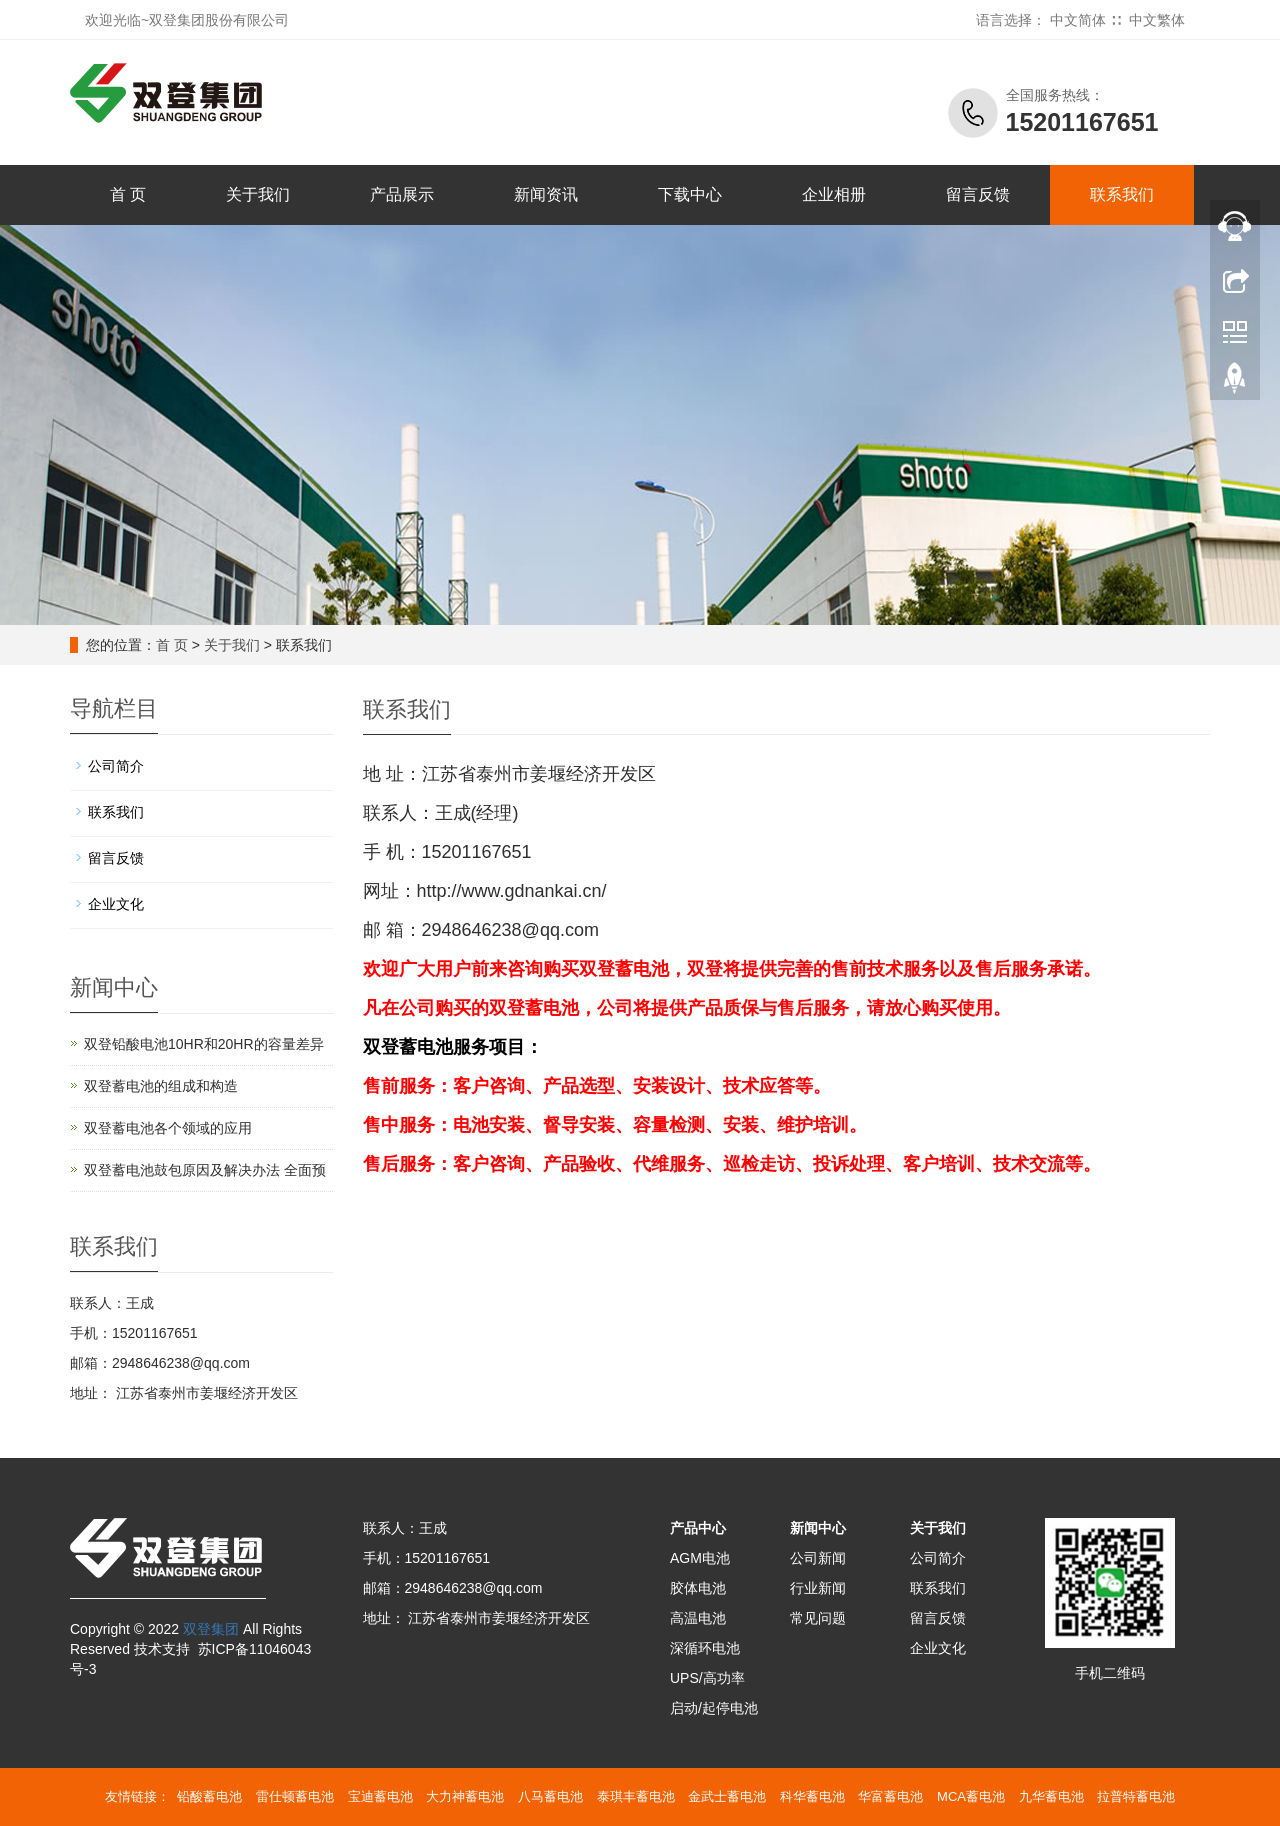  What do you see at coordinates (890, 1796) in the screenshot?
I see `华富蓄电池` at bounding box center [890, 1796].